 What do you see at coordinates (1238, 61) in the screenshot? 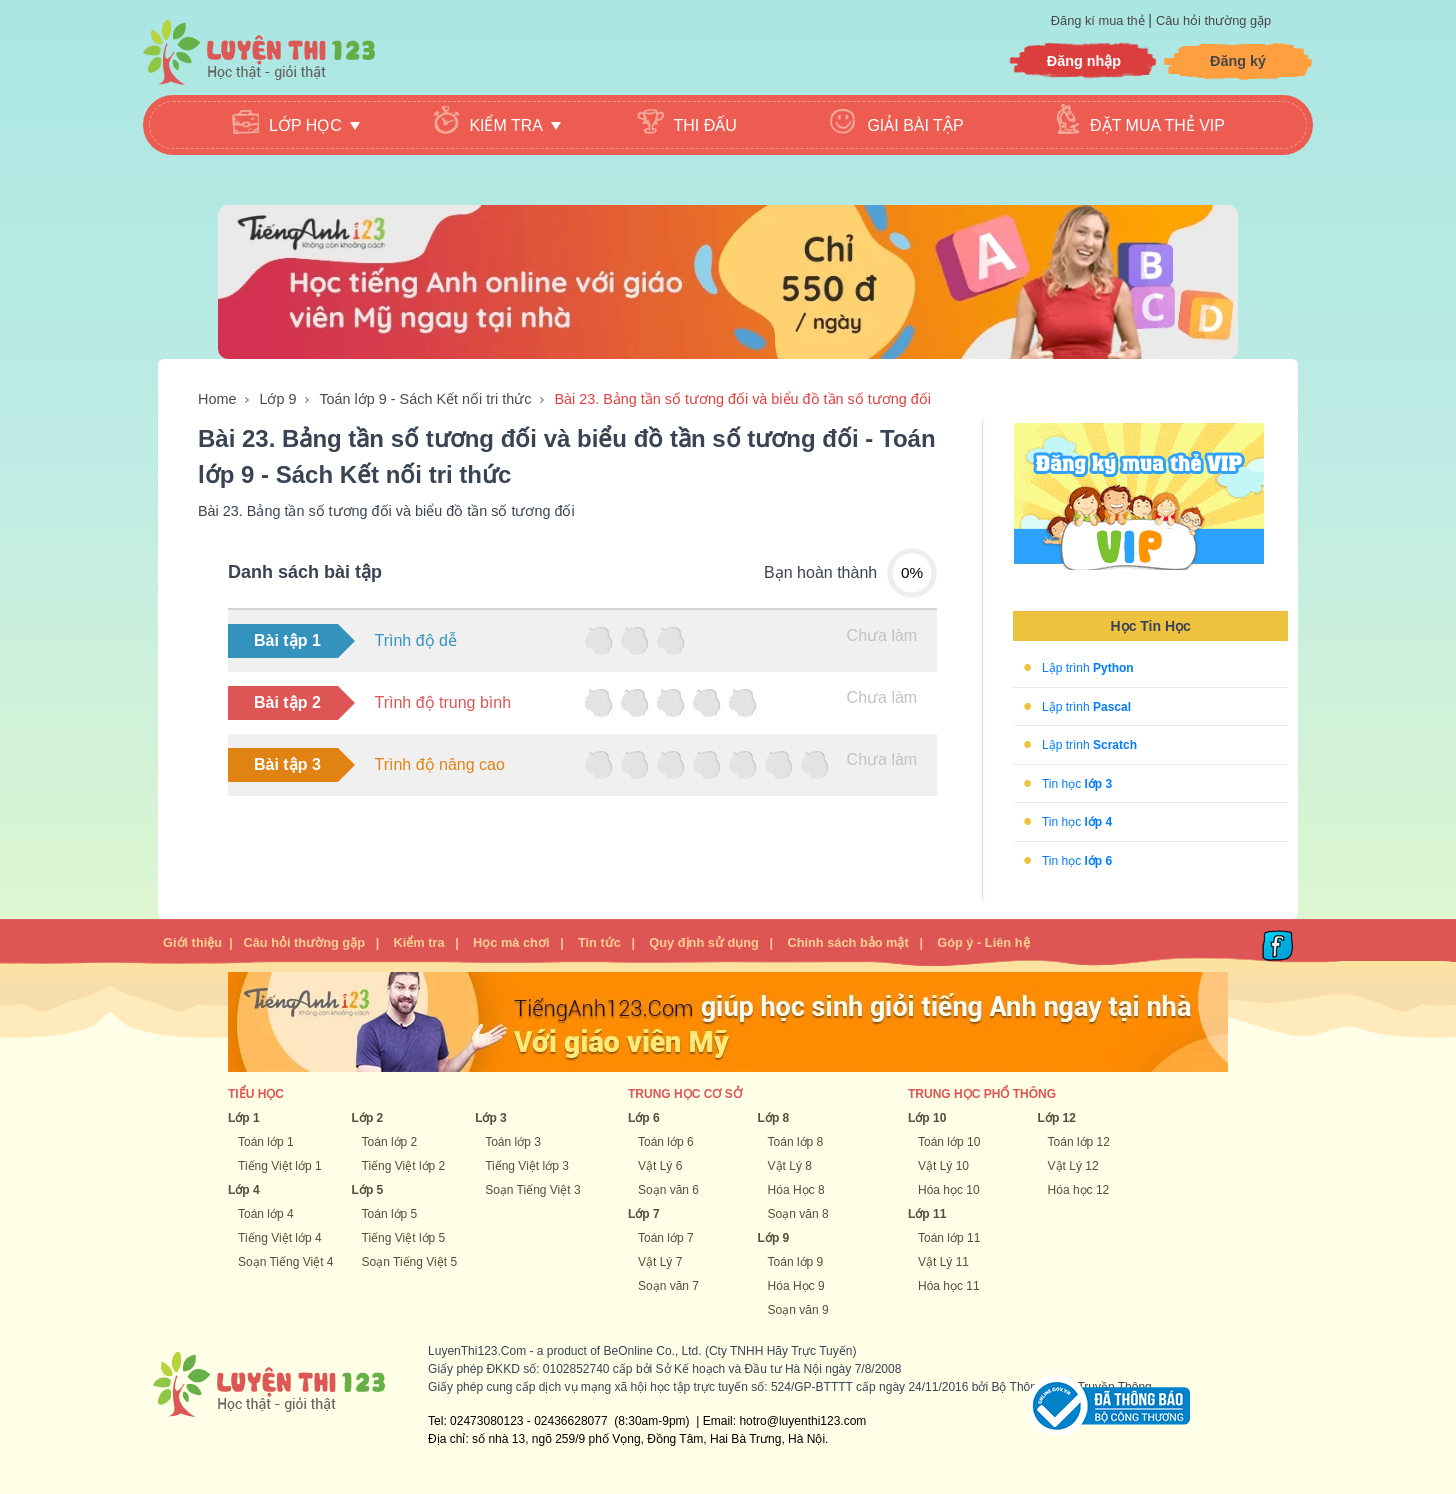
I see `Đăng ký` at bounding box center [1238, 61].